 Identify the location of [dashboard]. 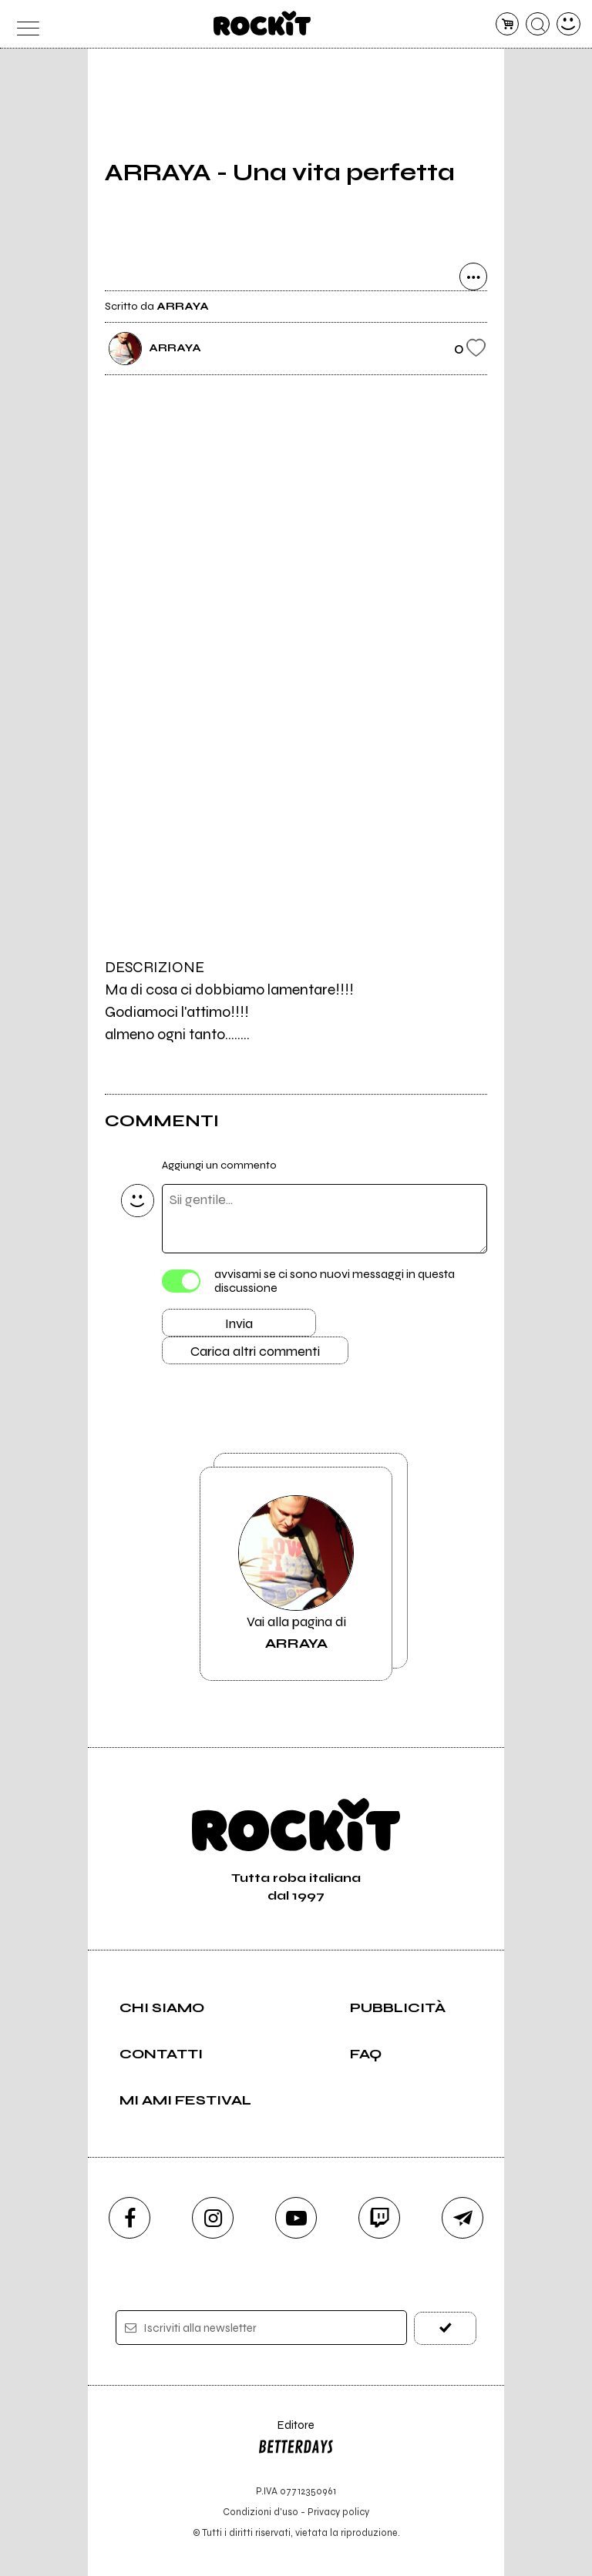
(568, 24).